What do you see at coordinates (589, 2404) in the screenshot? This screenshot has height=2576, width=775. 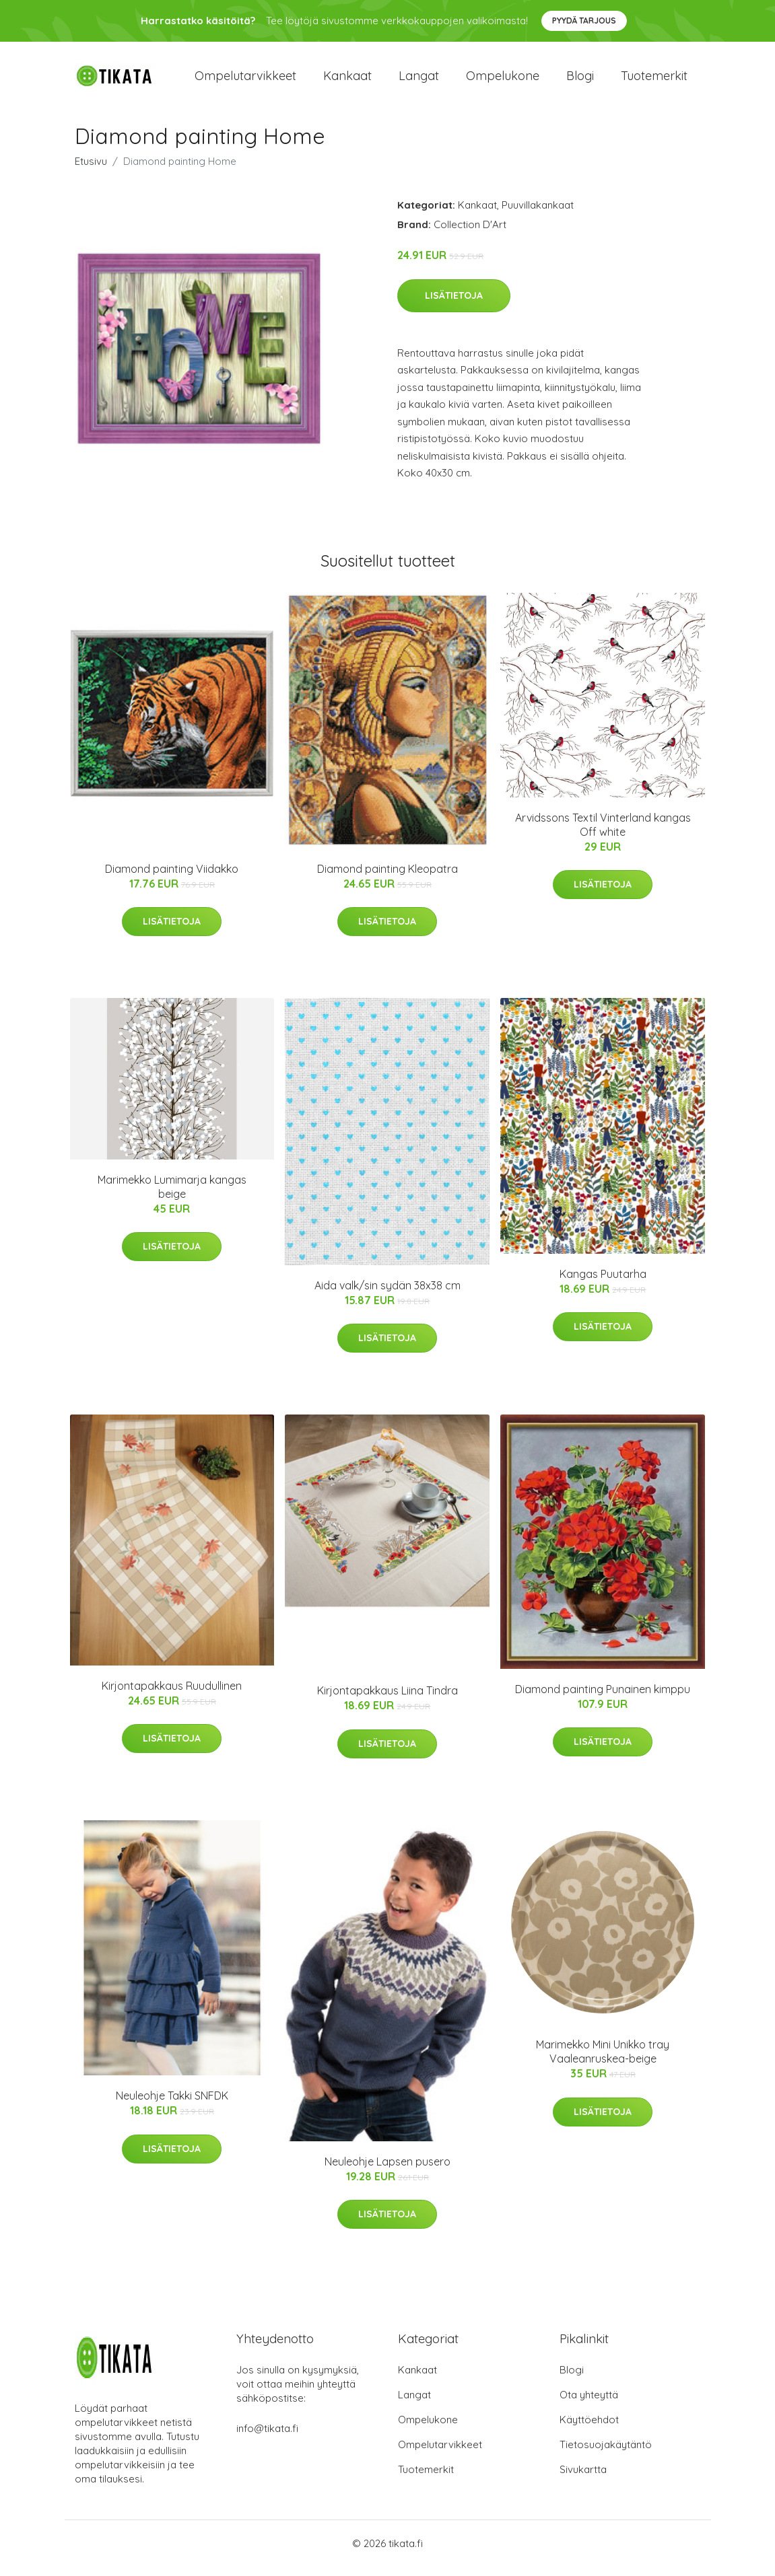 I see `Ota yhteyttä` at bounding box center [589, 2404].